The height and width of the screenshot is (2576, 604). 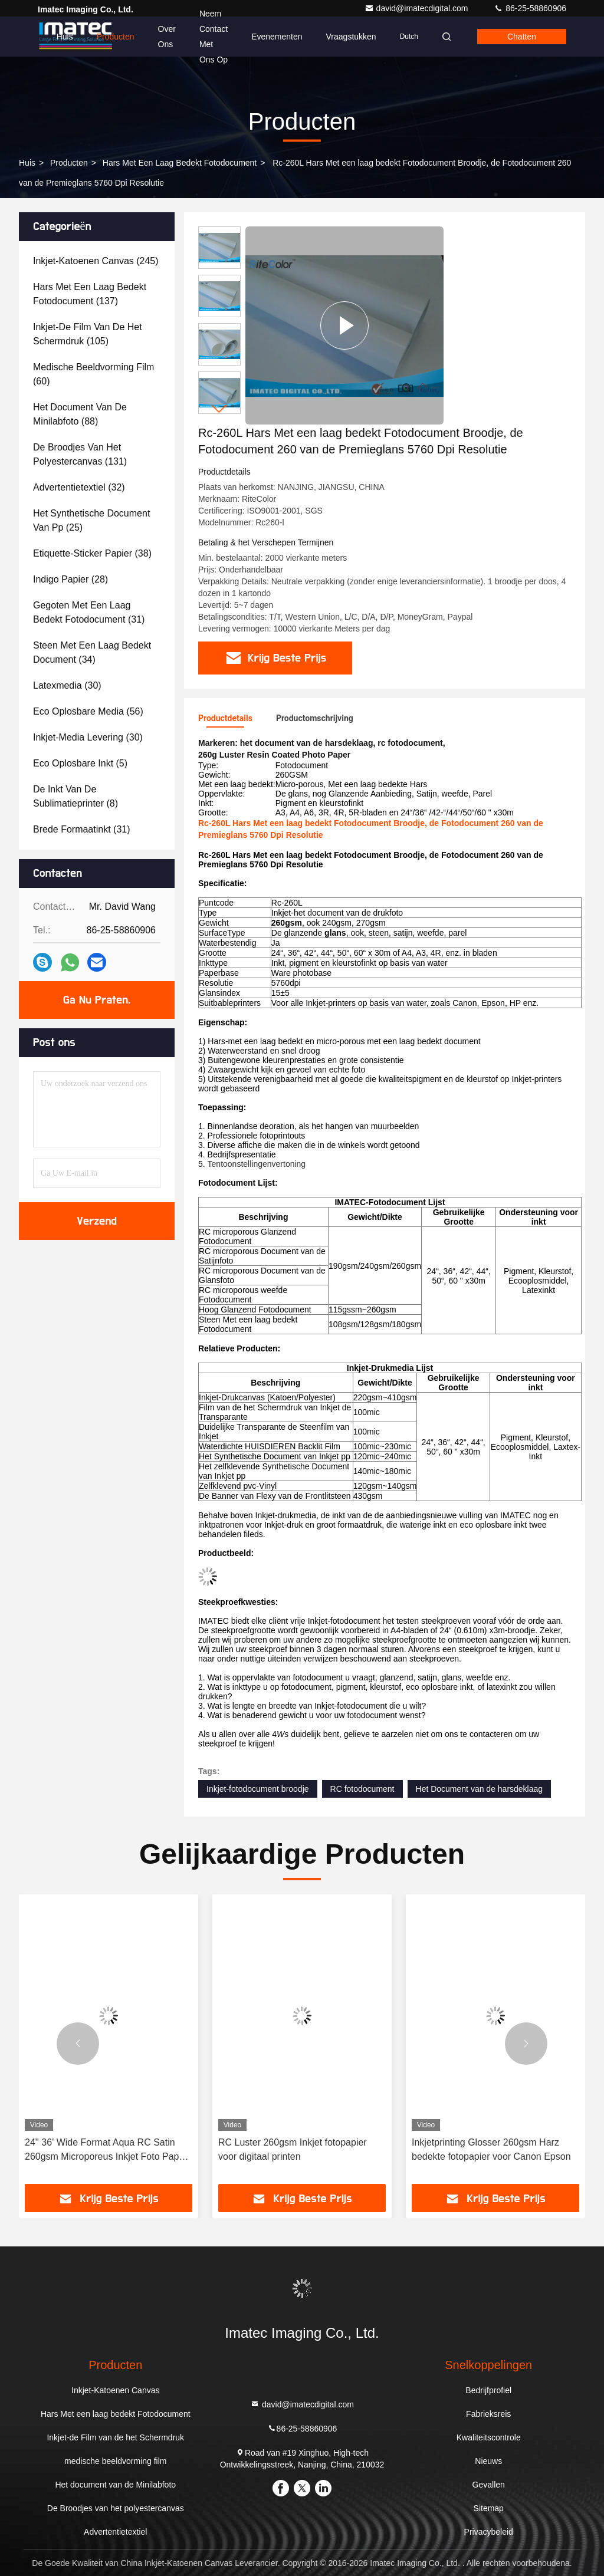 What do you see at coordinates (106, 2150) in the screenshot?
I see `24'' 36' Wide Format Aqua RC Satin 260gsm Microporeus Inkjet Foto Paper Roll voor Canon Epson` at bounding box center [106, 2150].